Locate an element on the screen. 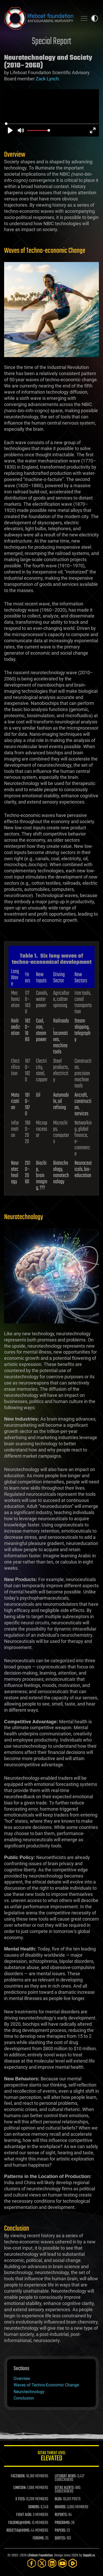 The width and height of the screenshot is (103, 2576). GETAS Threat Level is located at coordinates (51, 2457).